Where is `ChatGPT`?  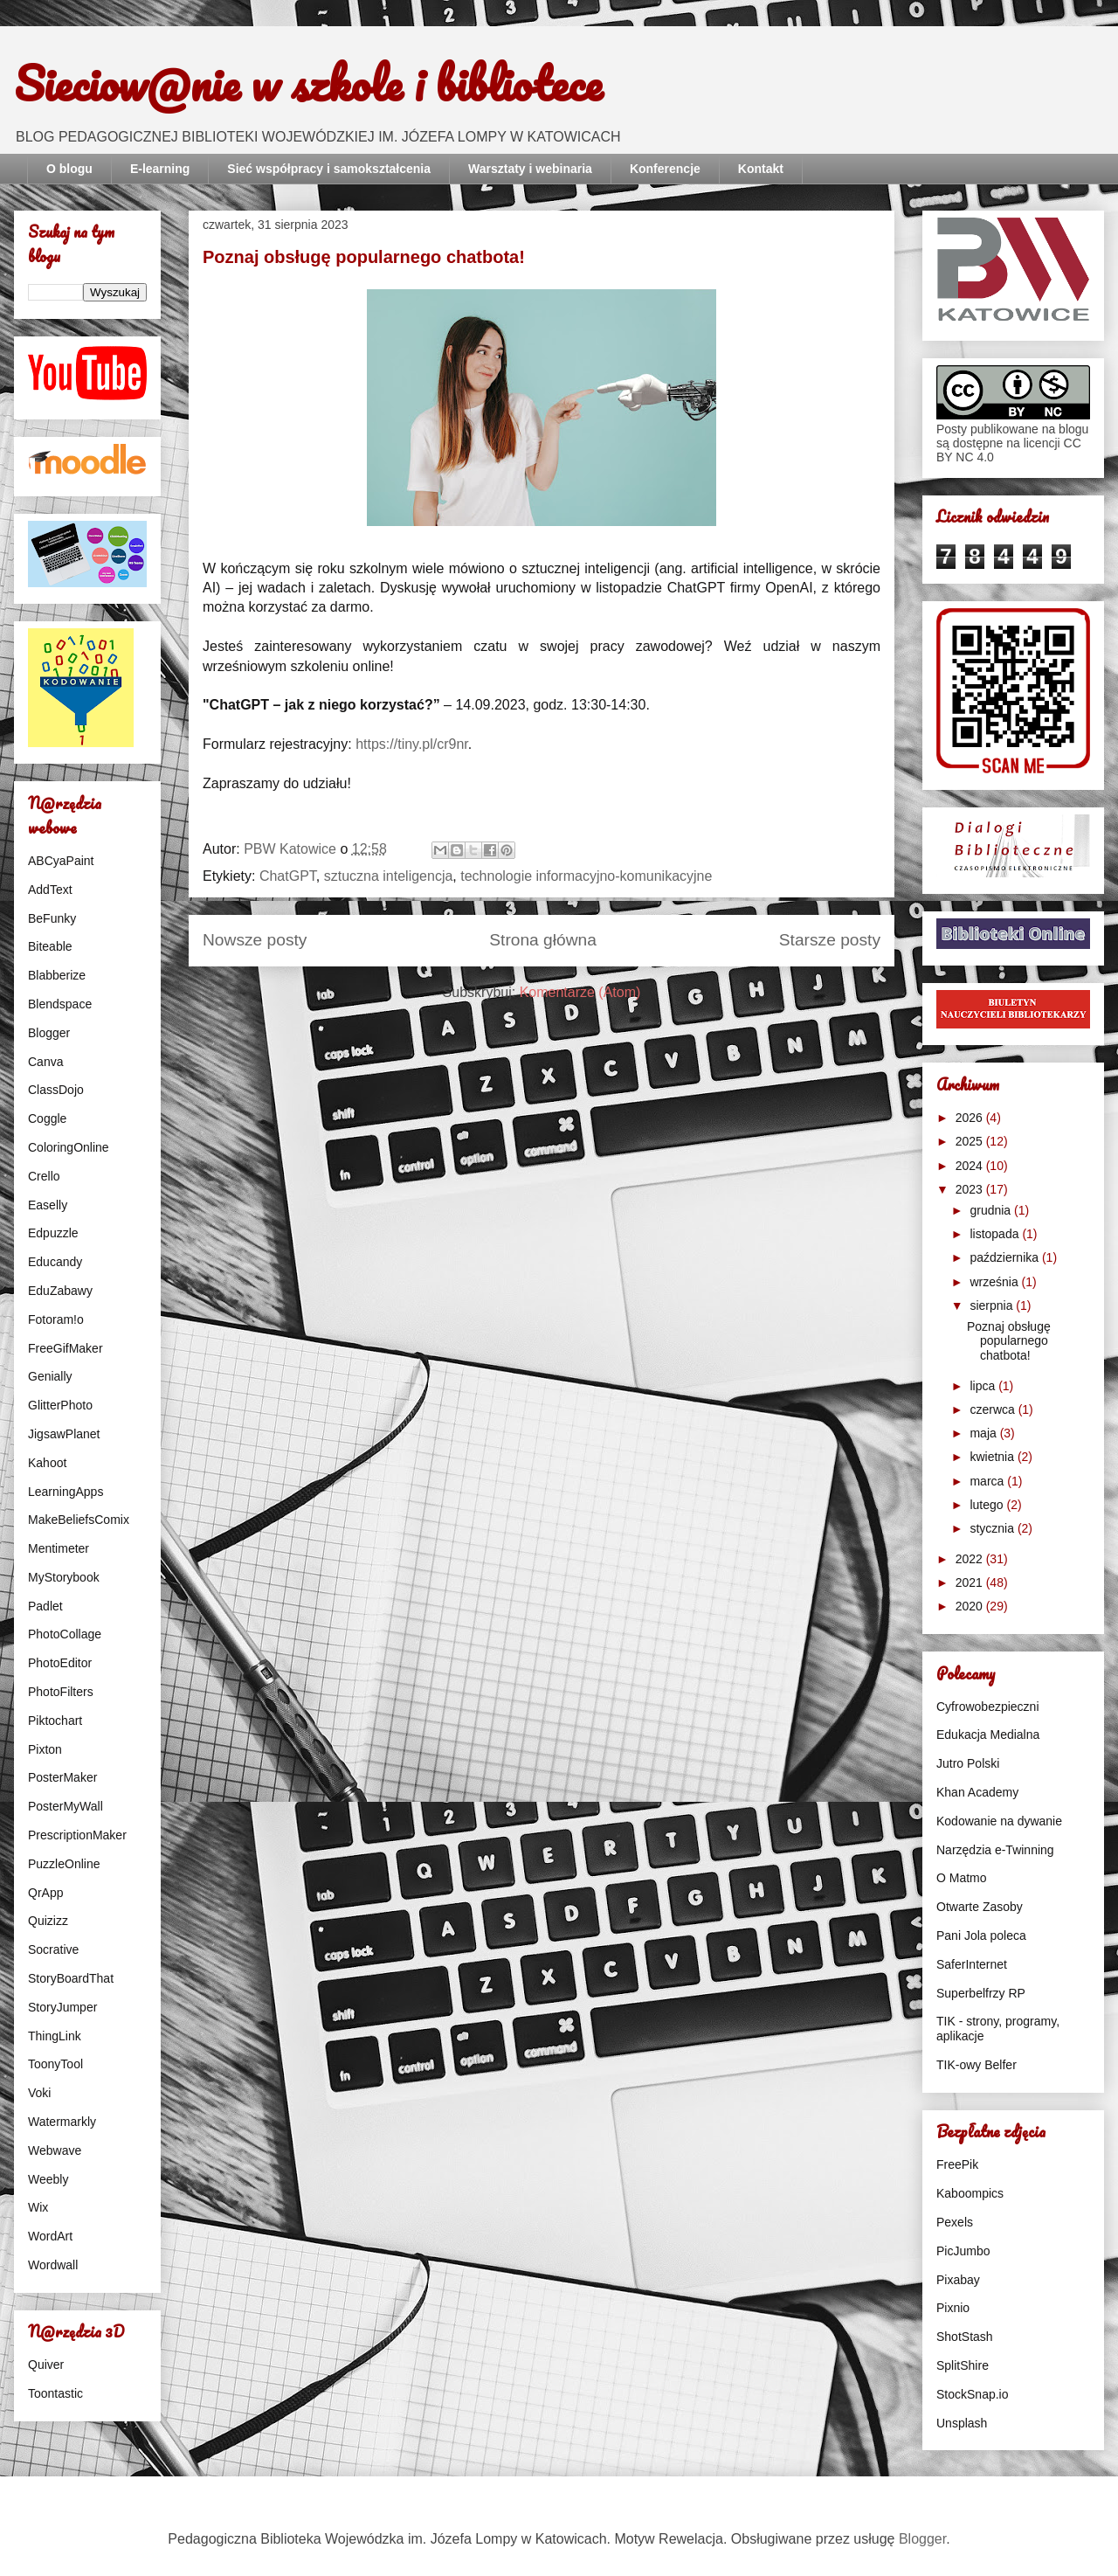 ChatGPT is located at coordinates (287, 876).